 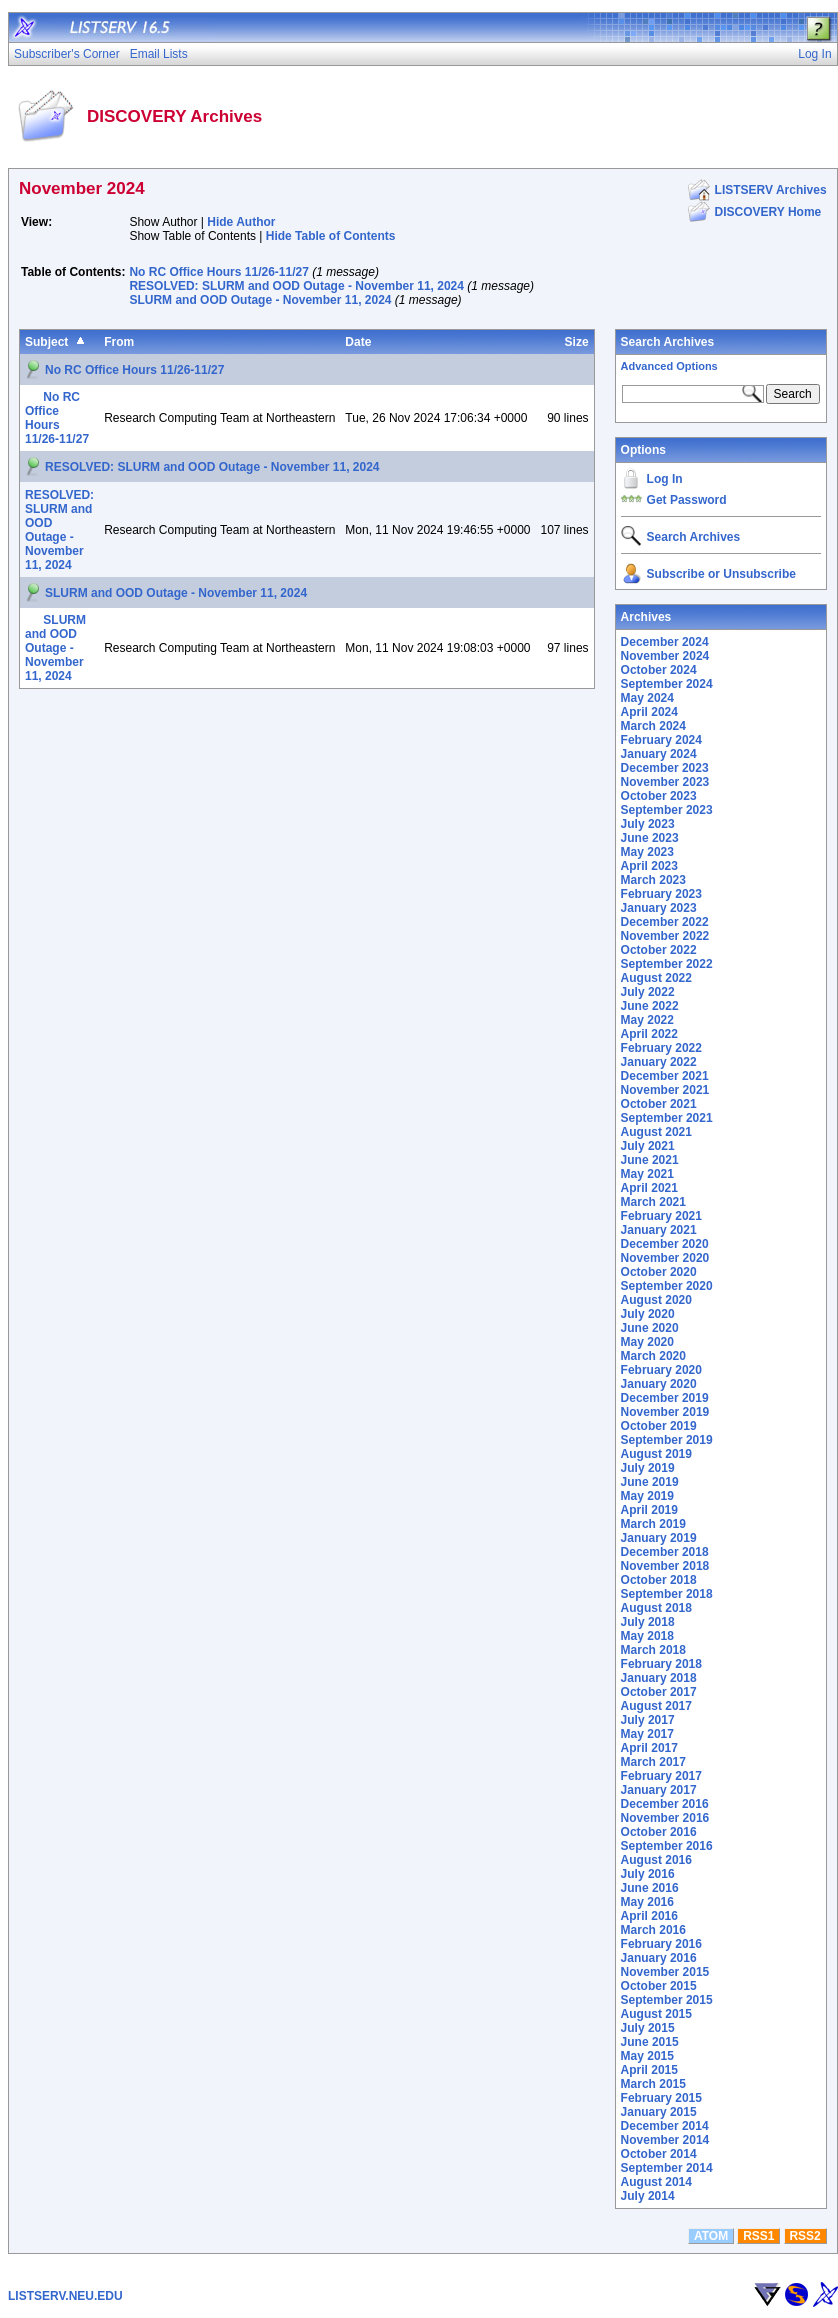 I want to click on May 2017, so click(x=647, y=1734).